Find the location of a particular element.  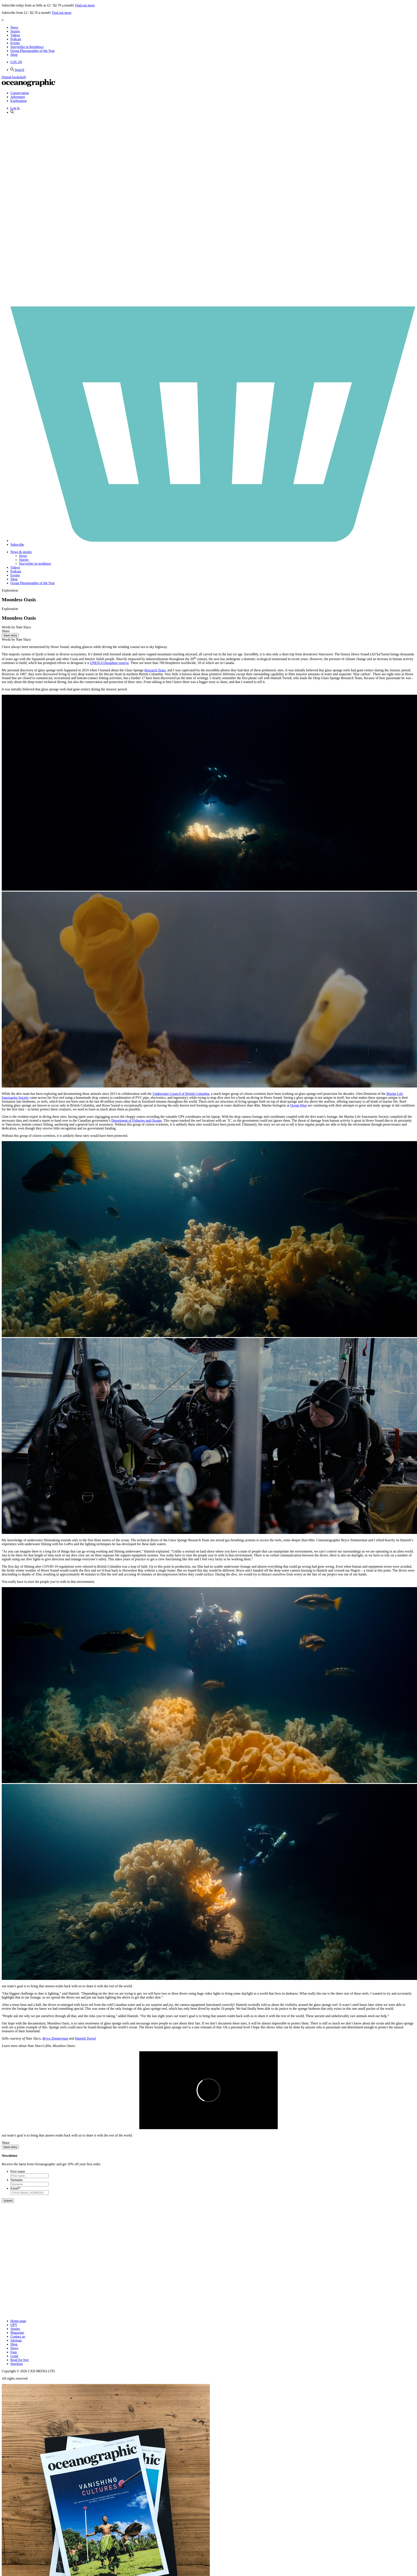

Subscribe is located at coordinates (17, 544).